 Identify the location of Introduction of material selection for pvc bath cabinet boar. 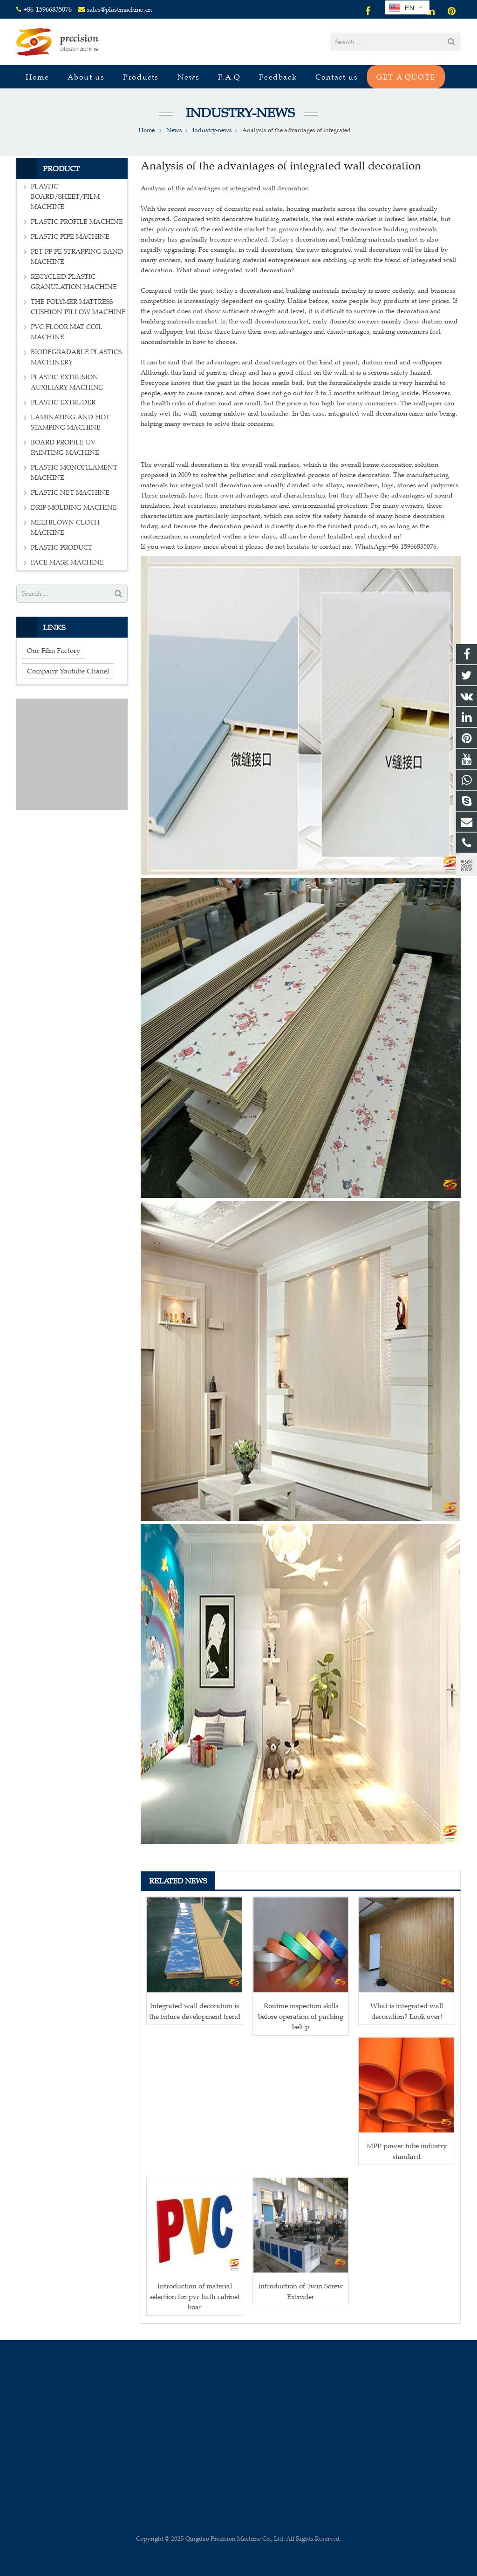
(195, 2296).